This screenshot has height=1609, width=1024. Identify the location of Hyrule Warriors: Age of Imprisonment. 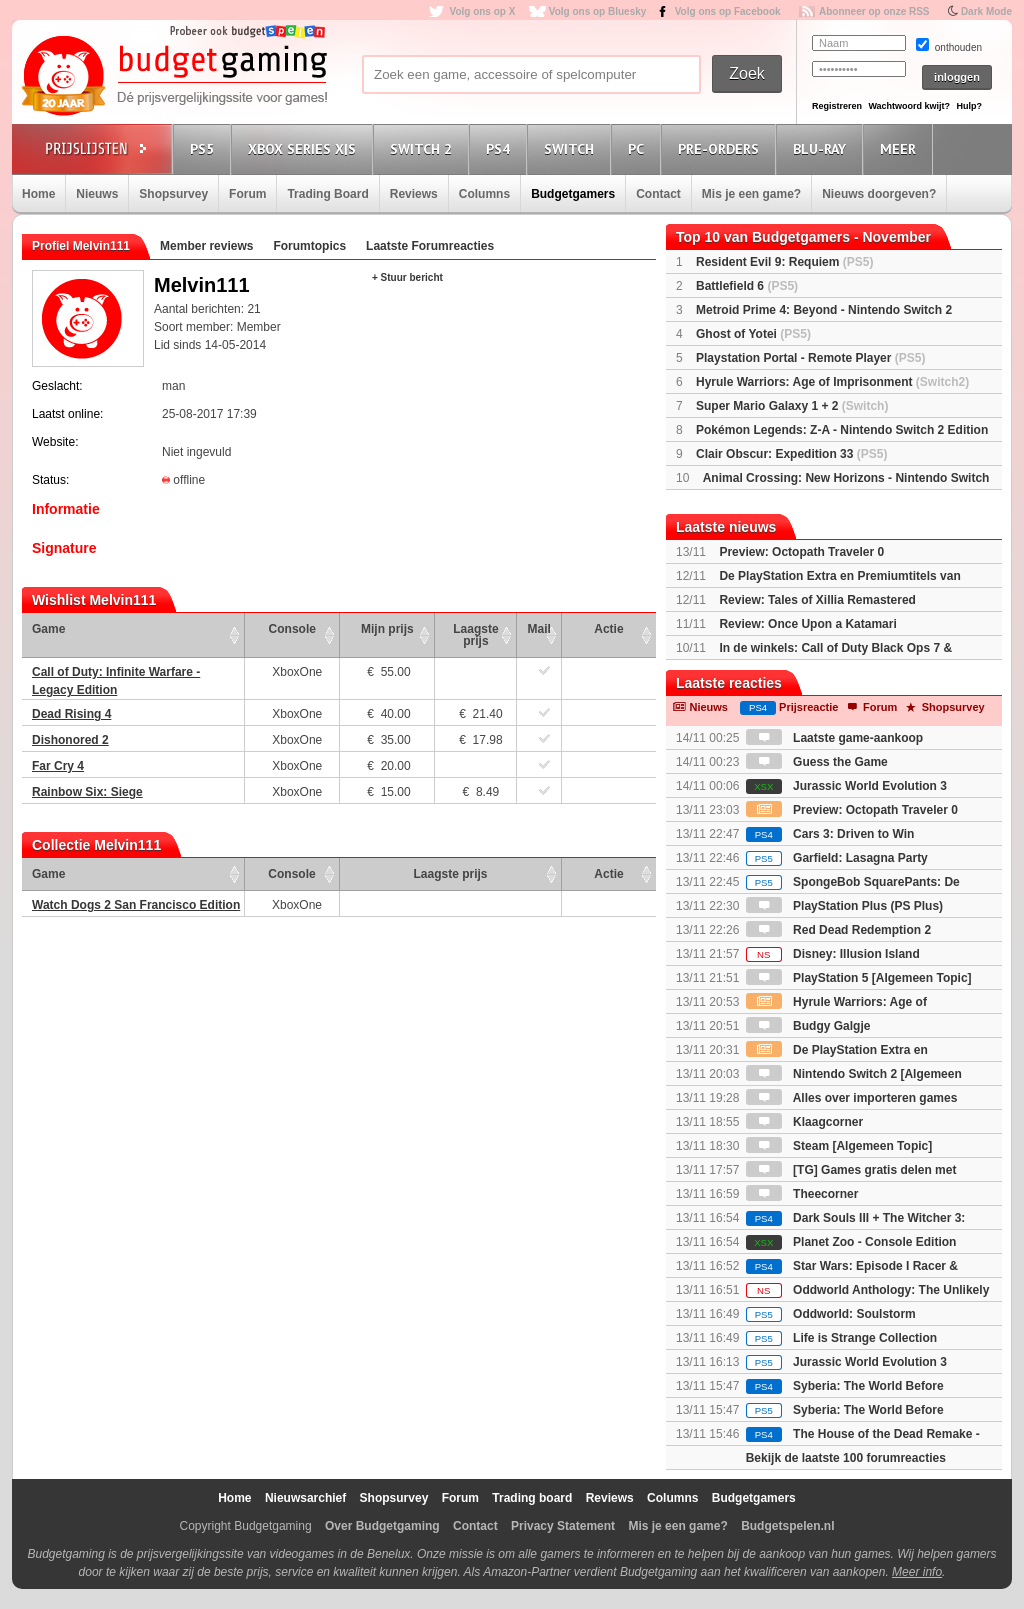
(832, 382).